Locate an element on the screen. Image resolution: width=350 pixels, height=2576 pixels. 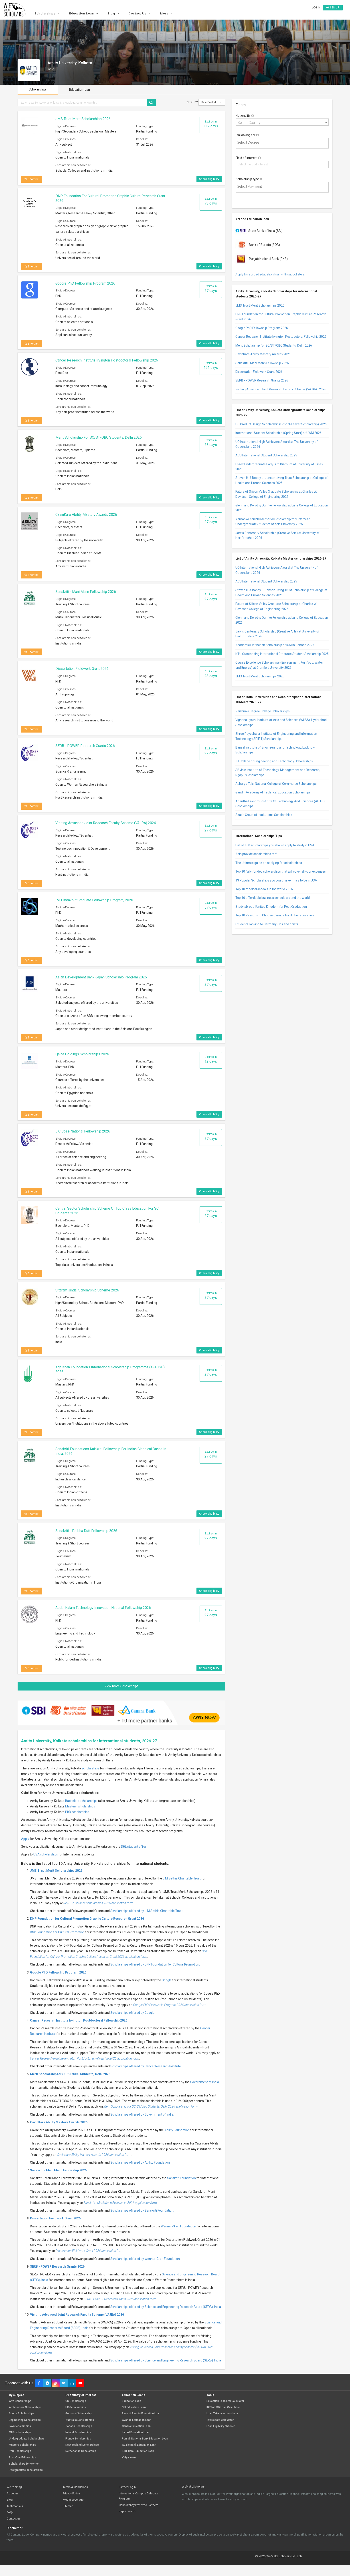
Punjab National Bank Education Loan is located at coordinates (145, 2438).